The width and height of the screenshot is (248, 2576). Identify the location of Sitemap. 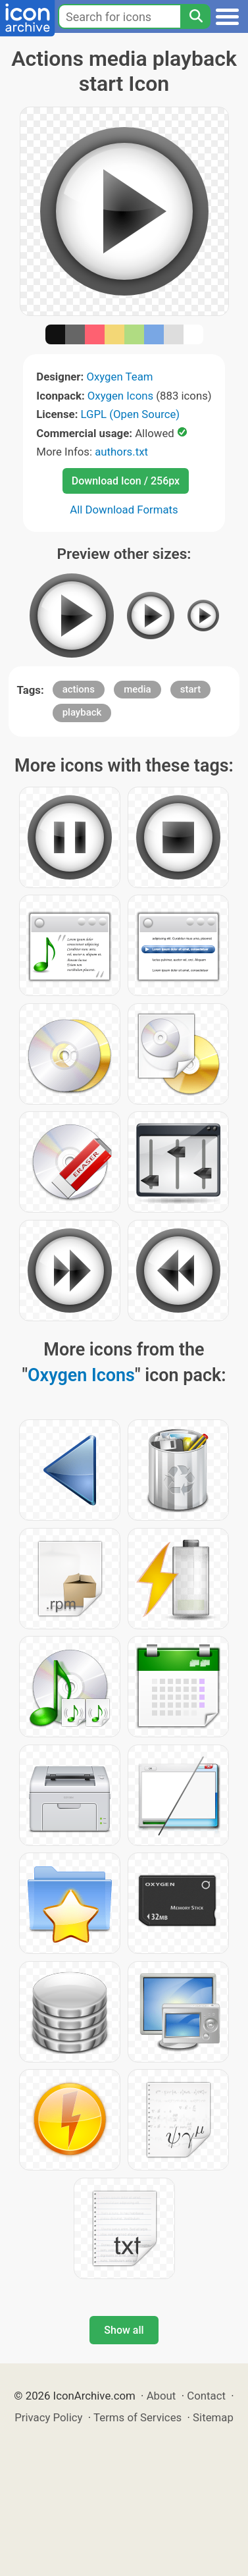
(213, 2417).